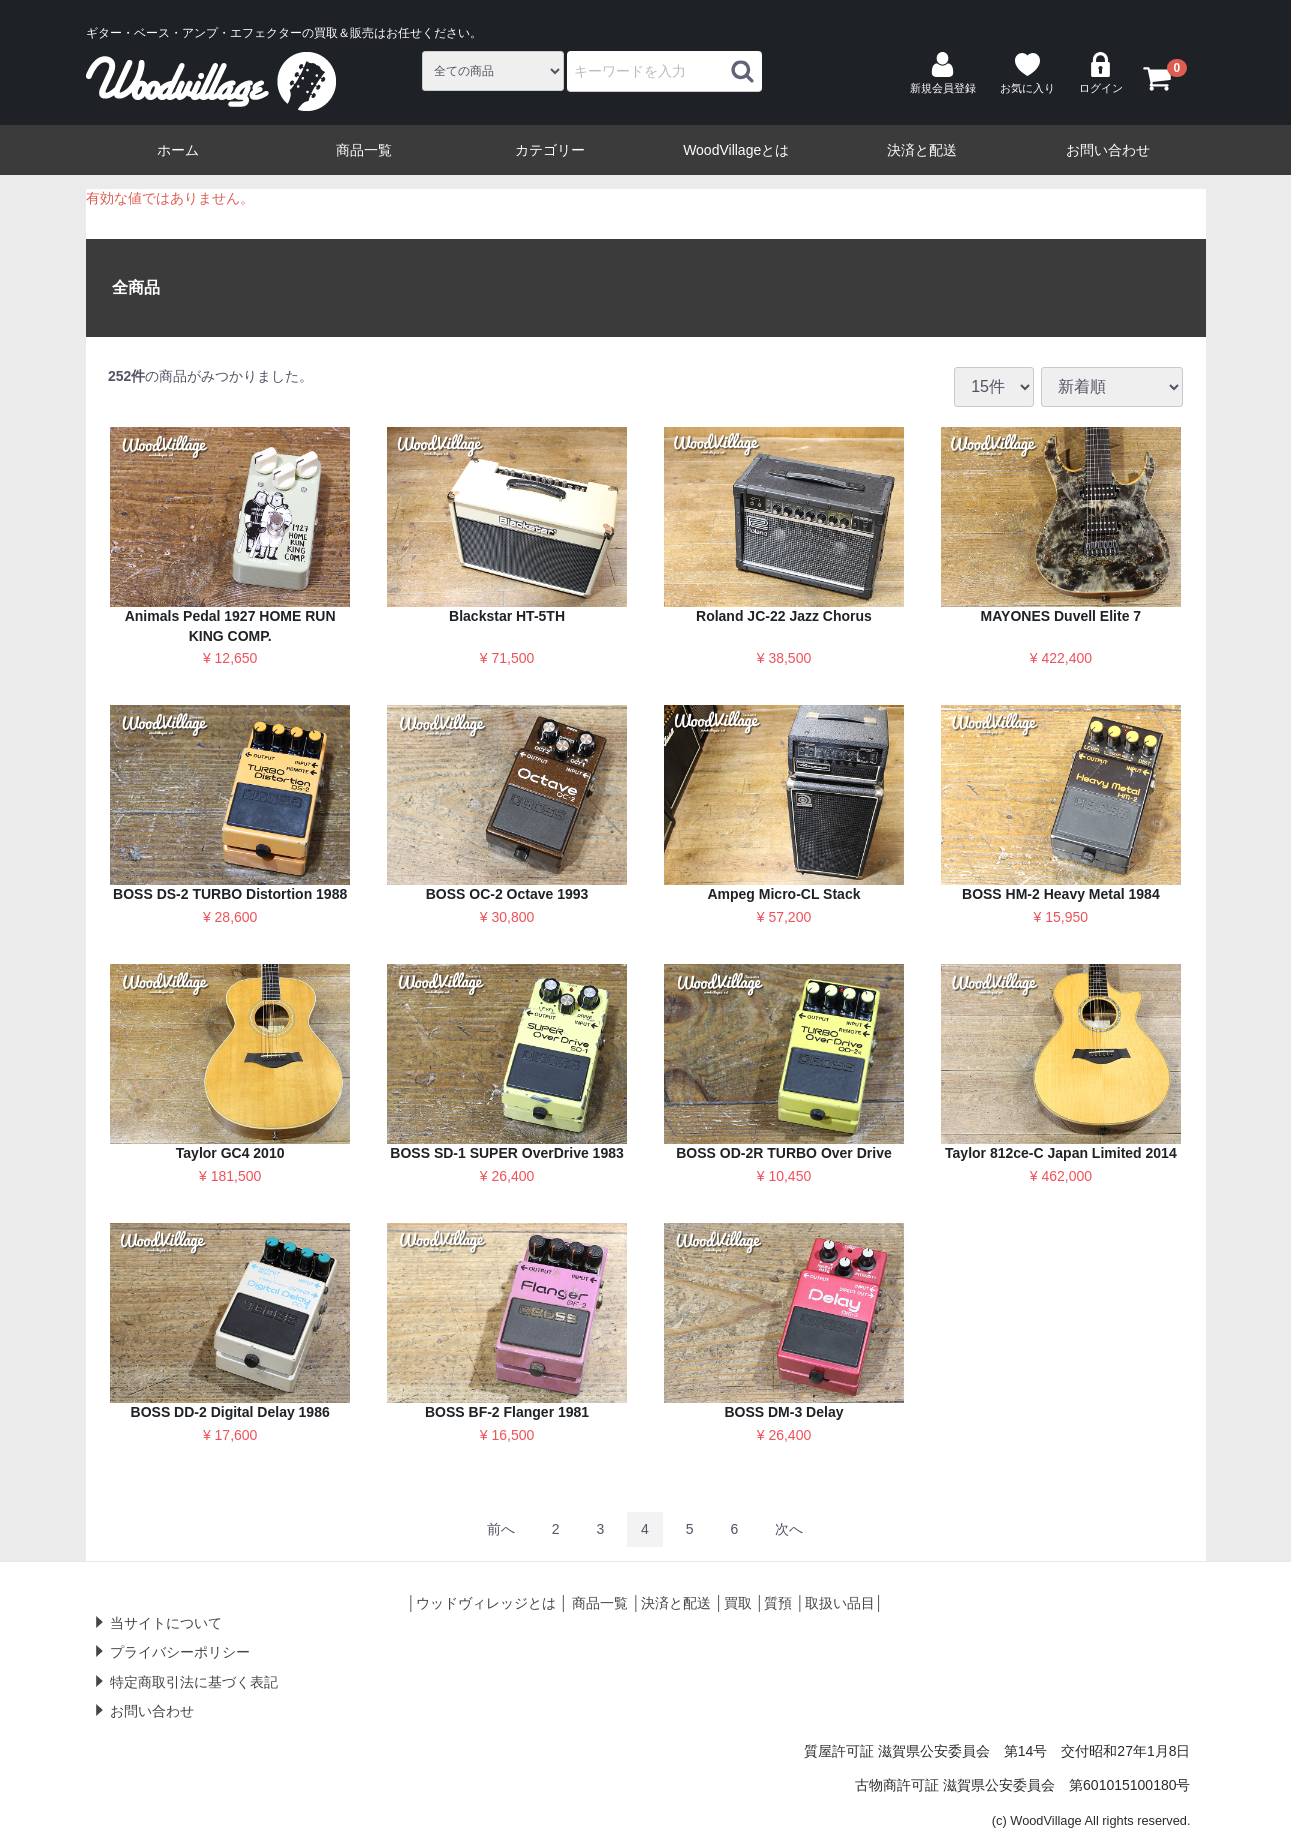 Image resolution: width=1291 pixels, height=1848 pixels. Describe the element at coordinates (178, 150) in the screenshot. I see `ホーム` at that location.